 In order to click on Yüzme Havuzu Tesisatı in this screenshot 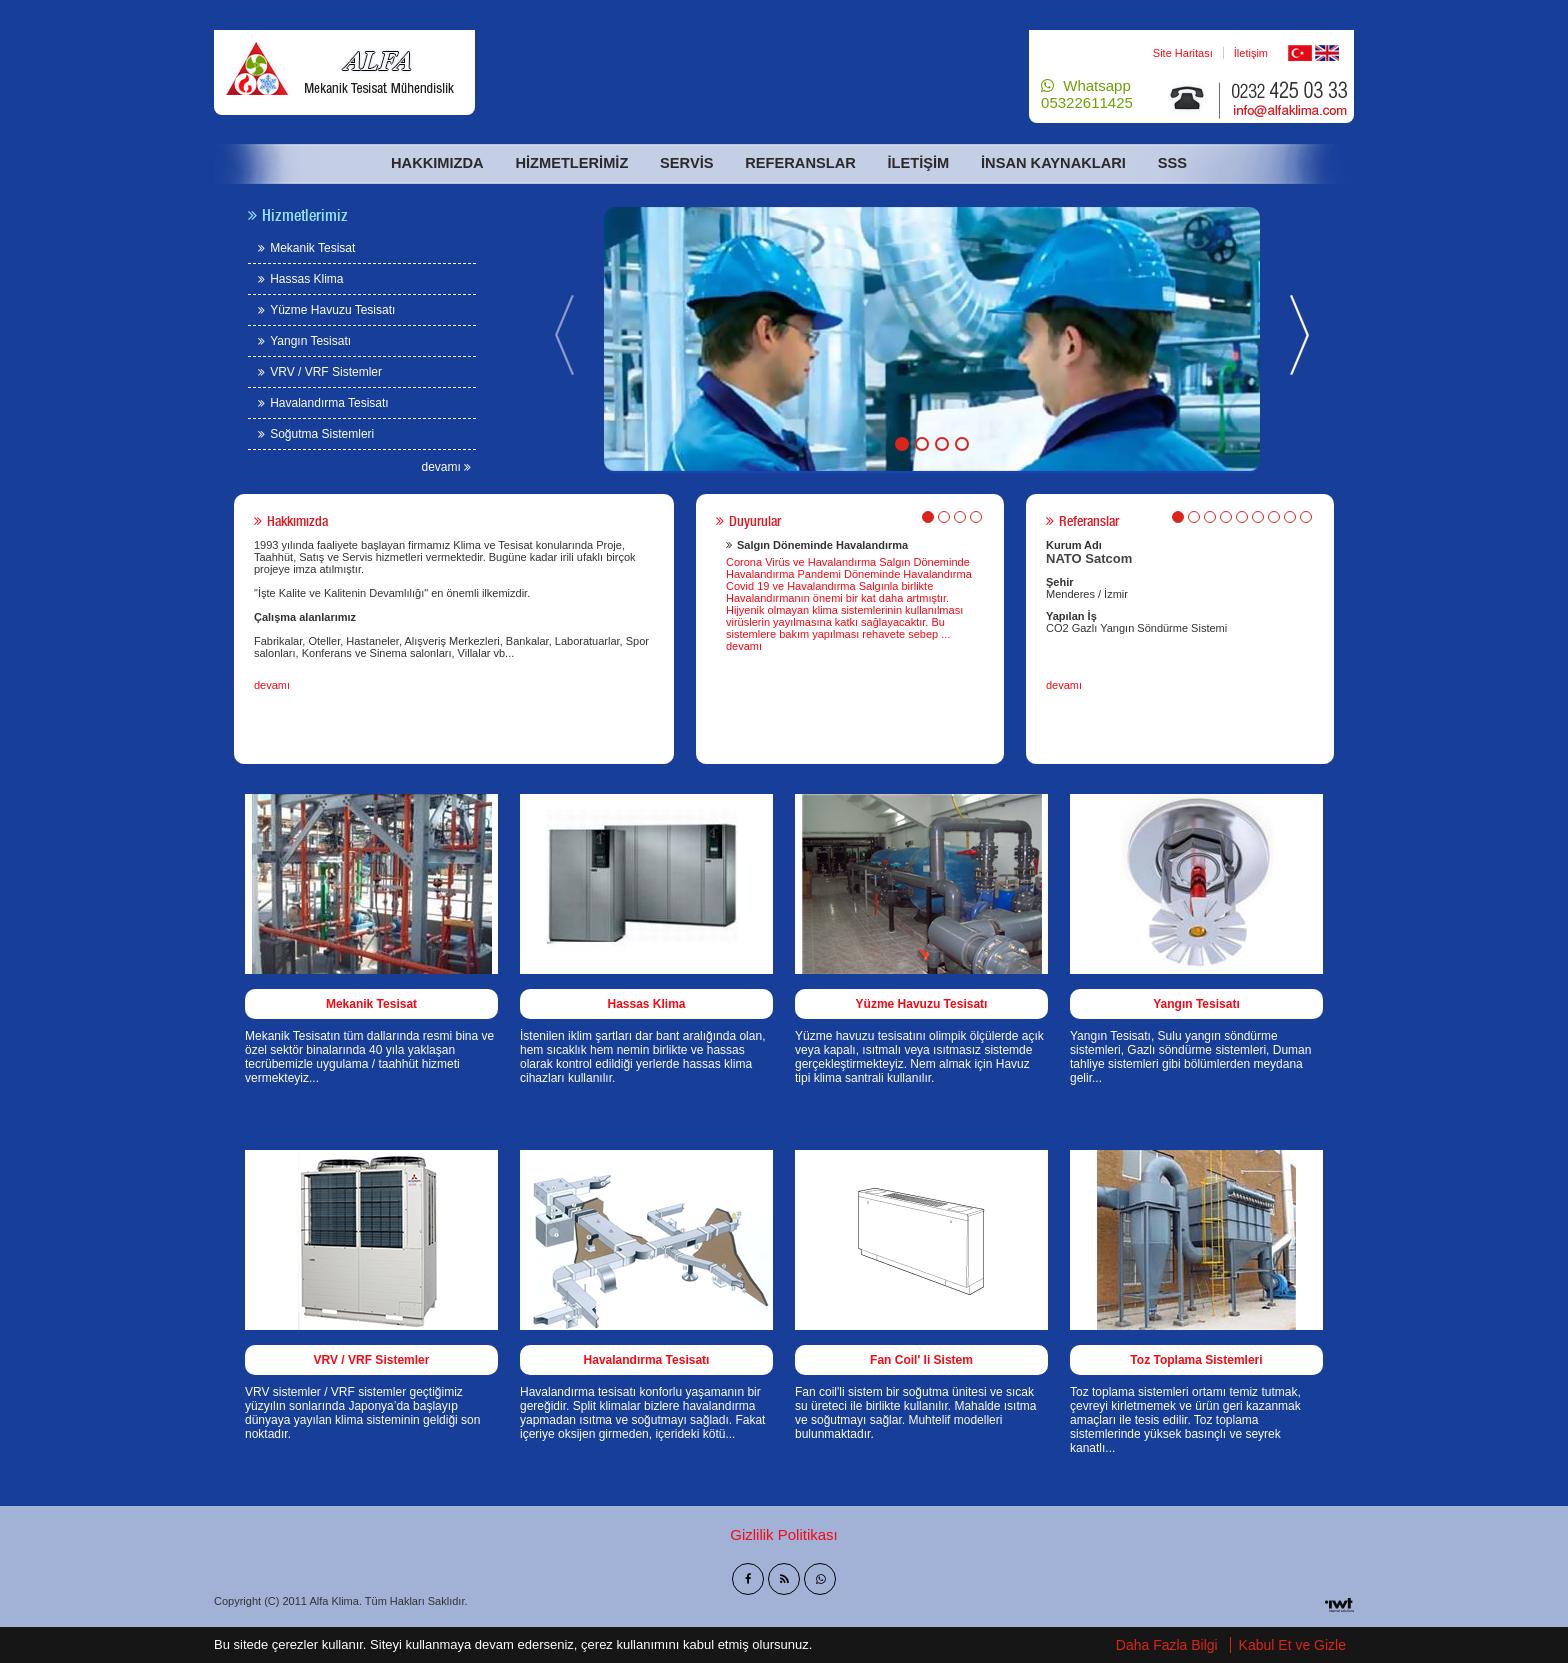, I will do `click(326, 310)`.